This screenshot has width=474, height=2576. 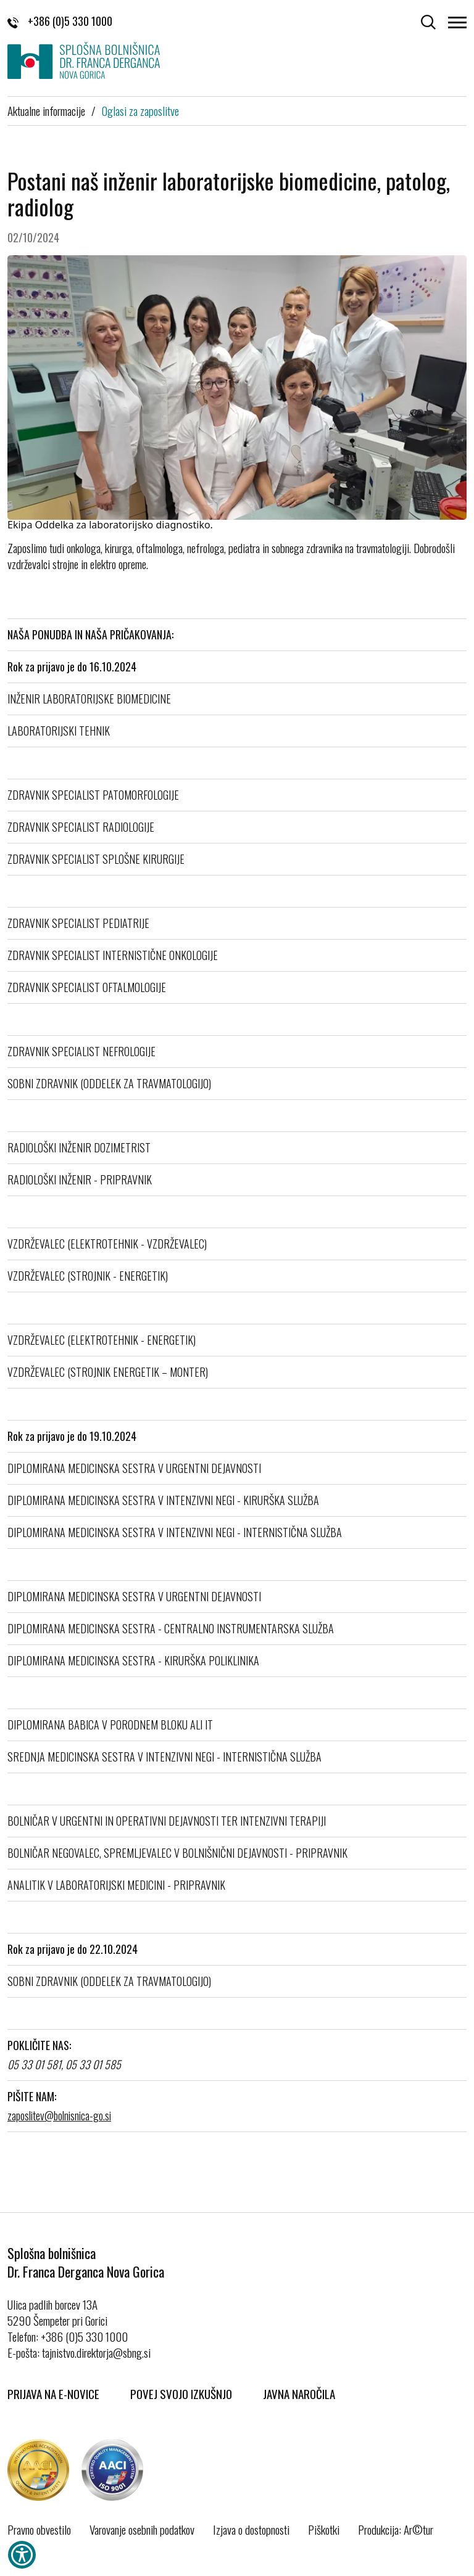 What do you see at coordinates (299, 2393) in the screenshot?
I see `Javna naročila` at bounding box center [299, 2393].